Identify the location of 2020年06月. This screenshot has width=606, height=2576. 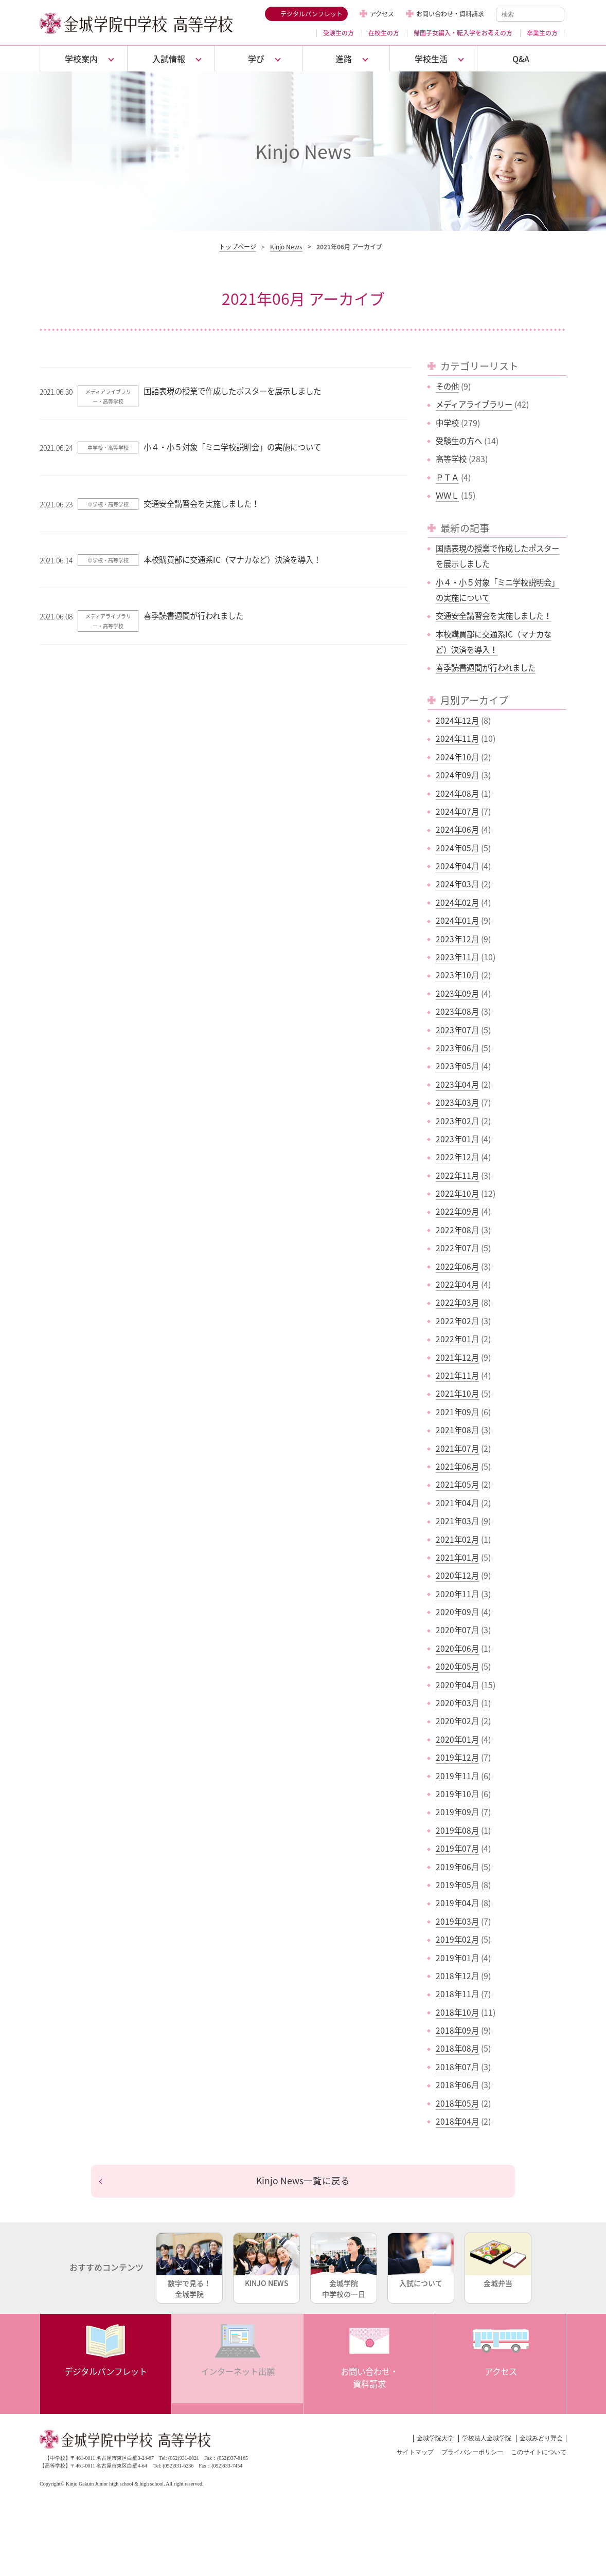
(458, 1648).